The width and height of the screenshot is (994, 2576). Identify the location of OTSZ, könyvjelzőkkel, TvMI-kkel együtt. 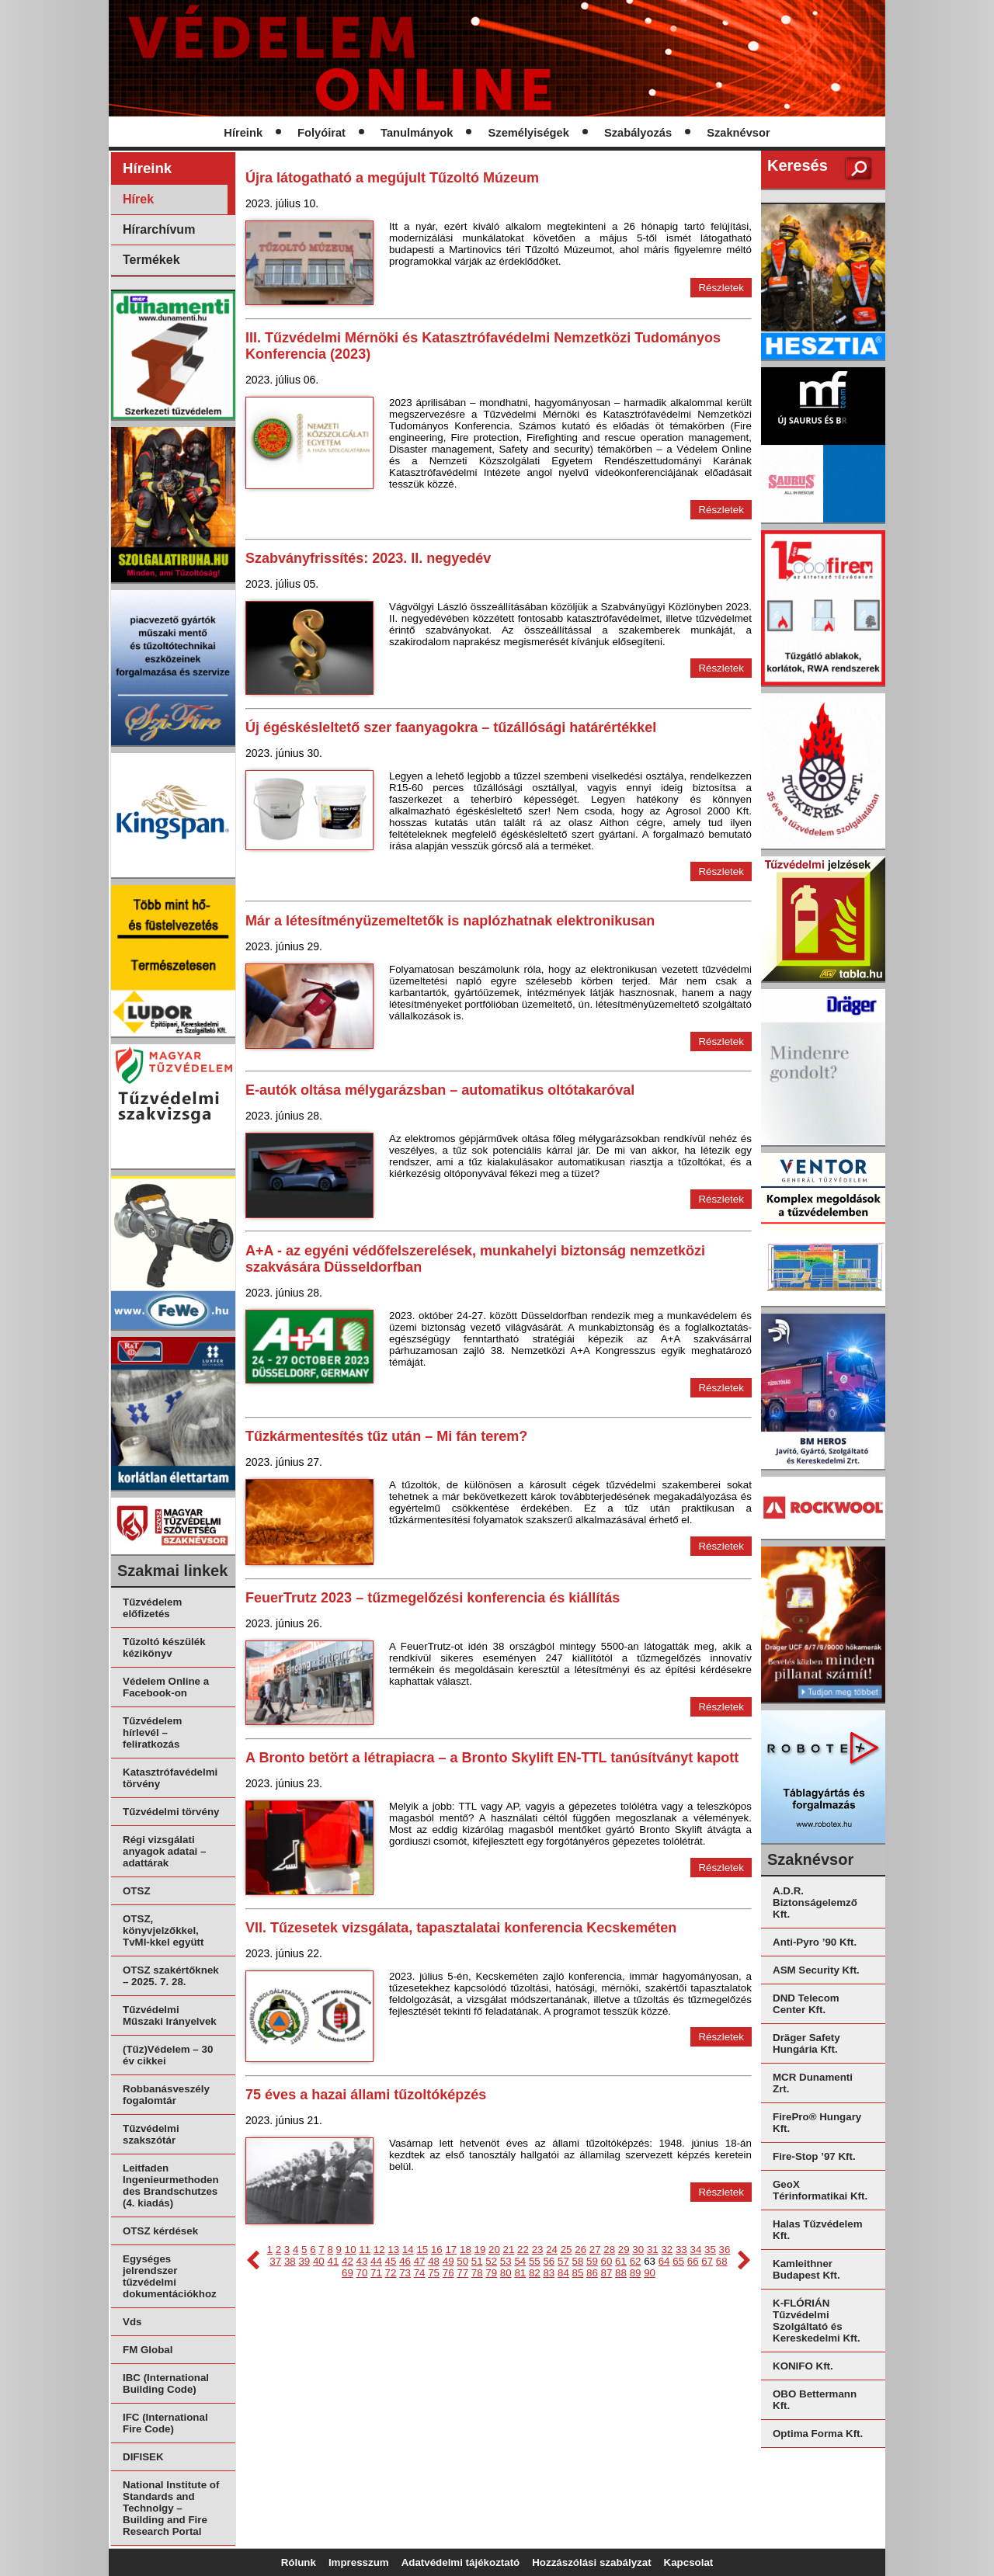
(163, 1930).